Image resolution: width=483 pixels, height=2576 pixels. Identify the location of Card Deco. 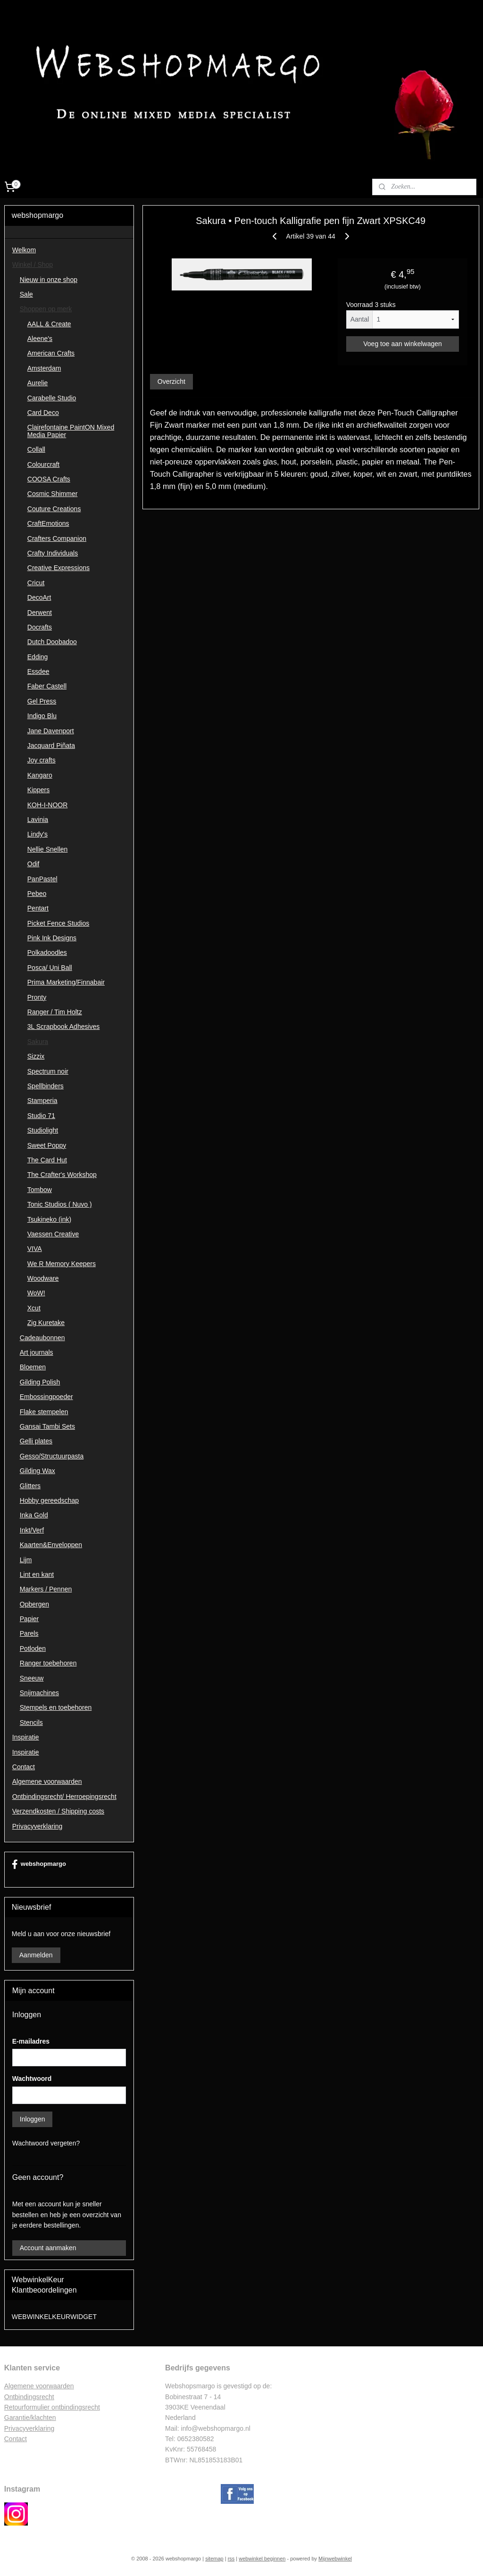
(43, 412).